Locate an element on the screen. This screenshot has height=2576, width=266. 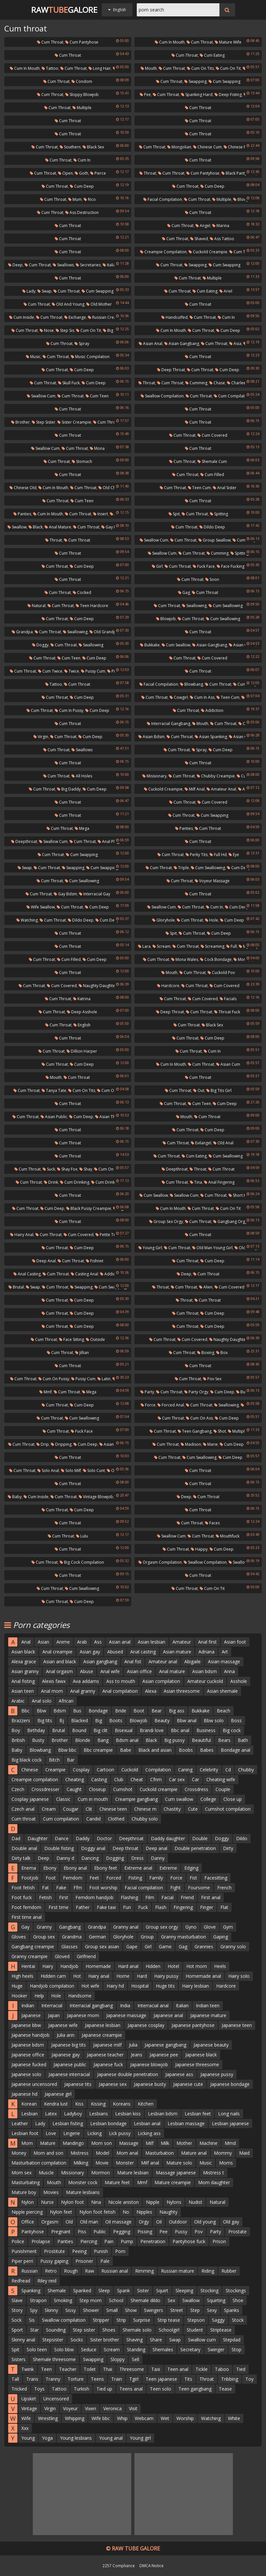
Exchange is located at coordinates (75, 317).